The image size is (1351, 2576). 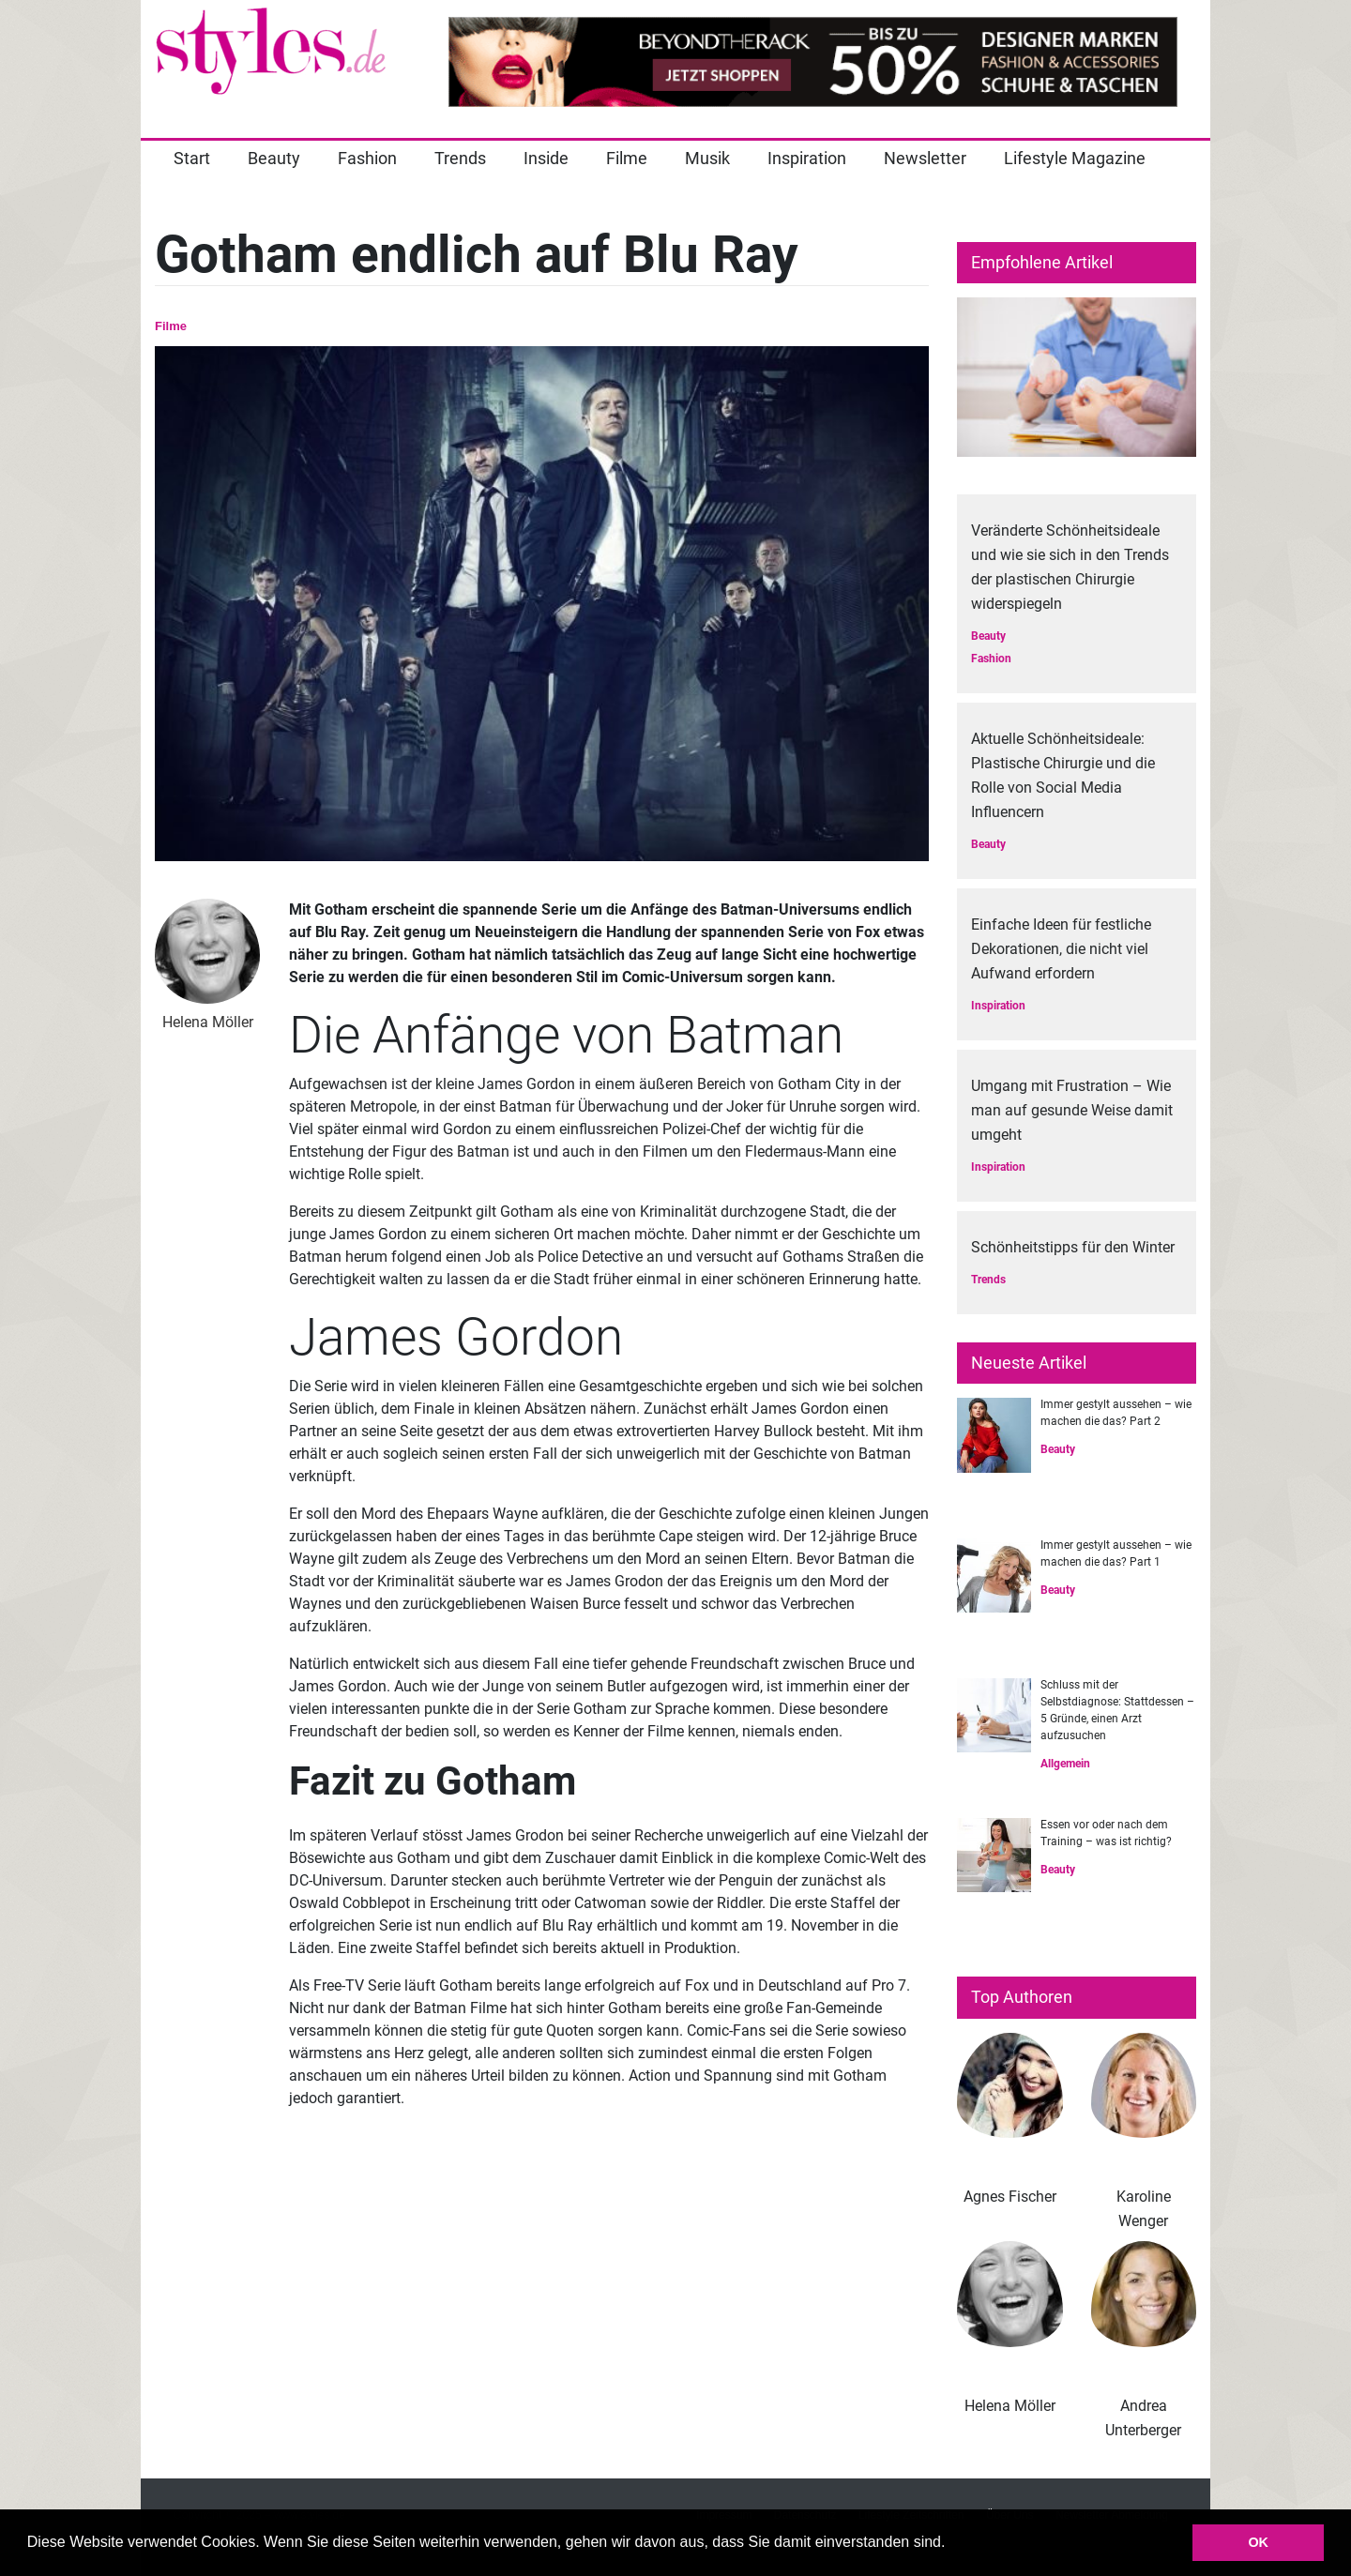 I want to click on Musik, so click(x=707, y=158).